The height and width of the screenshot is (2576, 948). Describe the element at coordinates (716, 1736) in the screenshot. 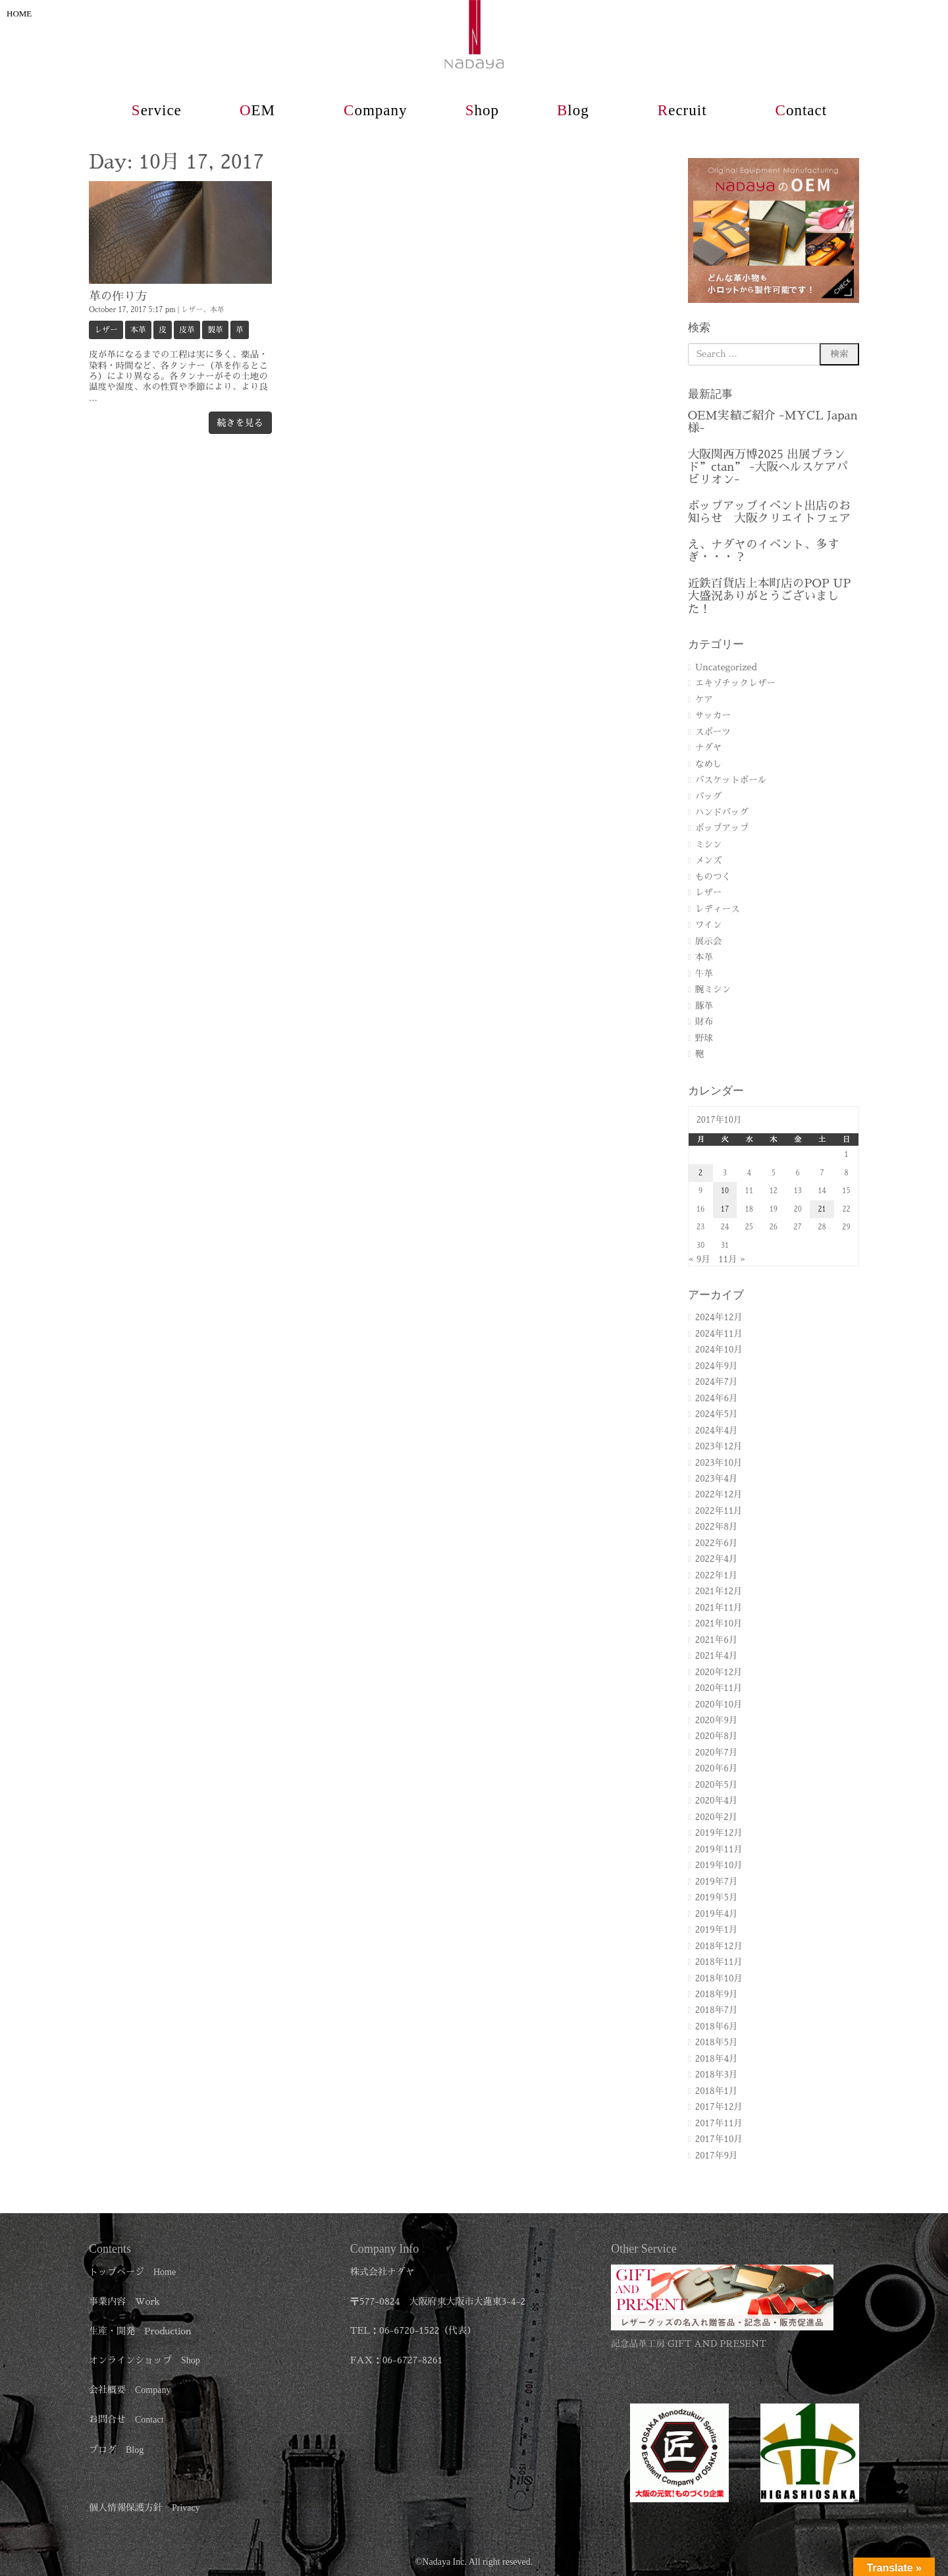

I see `2020年8月` at that location.